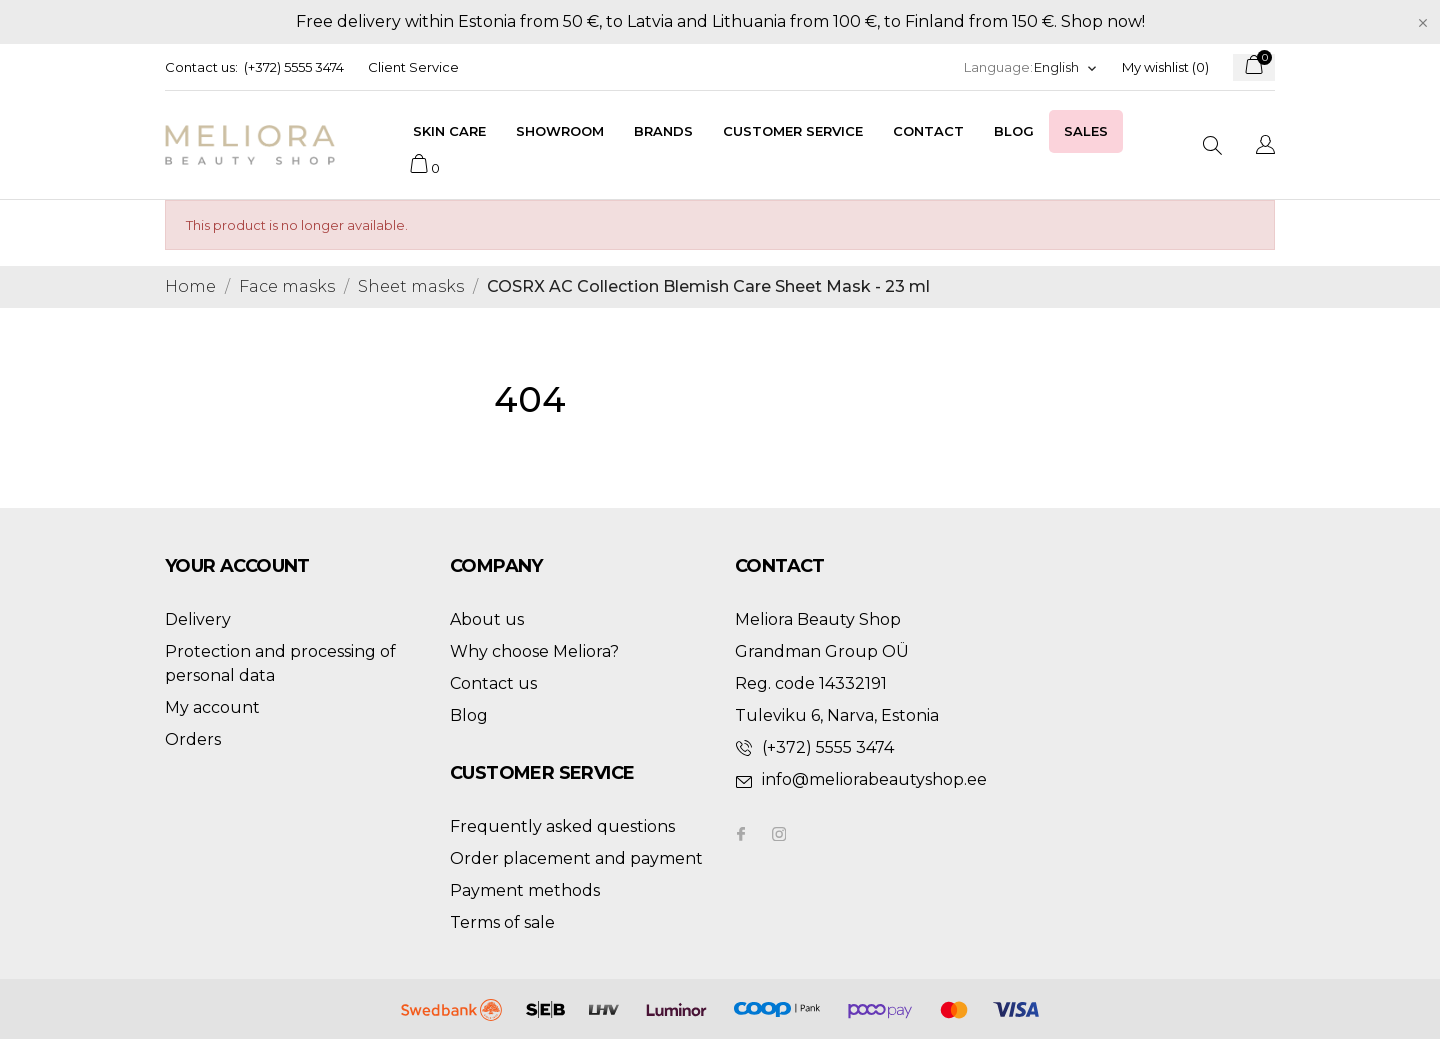 This screenshot has width=1440, height=1039. What do you see at coordinates (874, 779) in the screenshot?
I see `info@meliorabeautyshop.ee` at bounding box center [874, 779].